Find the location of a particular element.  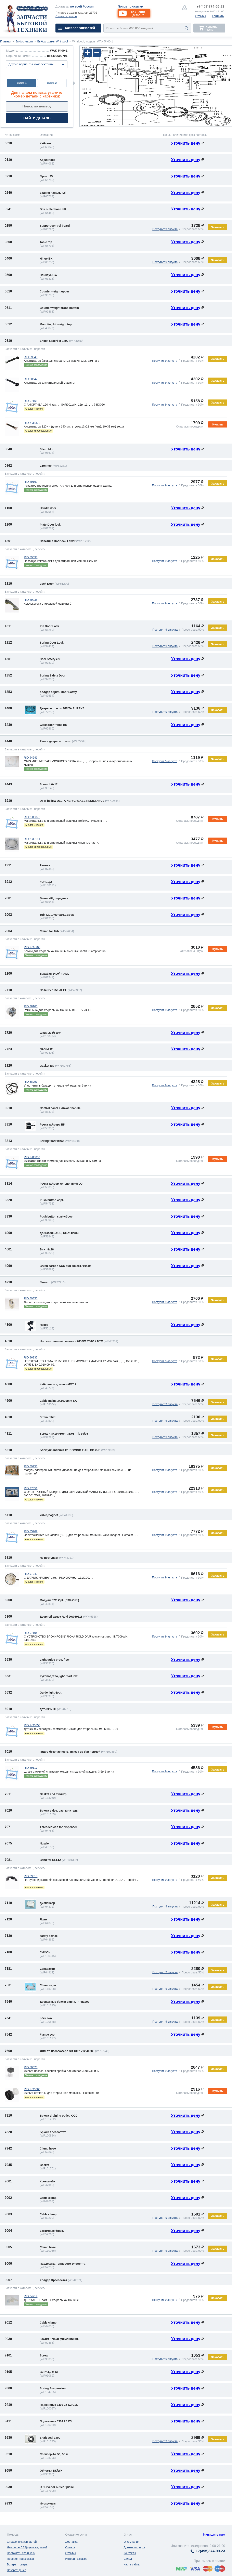

RID:97351 is located at coordinates (30, 1488).